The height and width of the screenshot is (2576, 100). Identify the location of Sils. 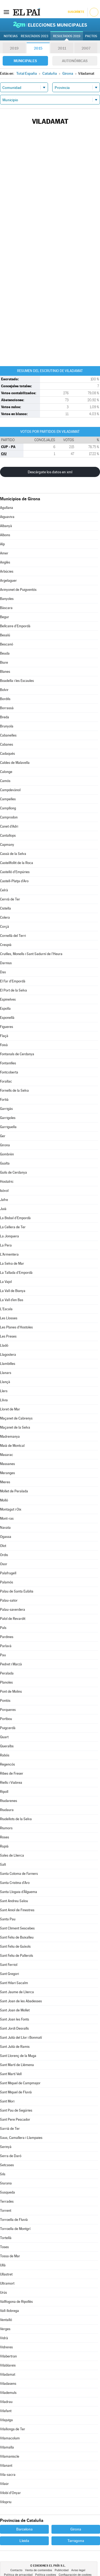
(2, 2174).